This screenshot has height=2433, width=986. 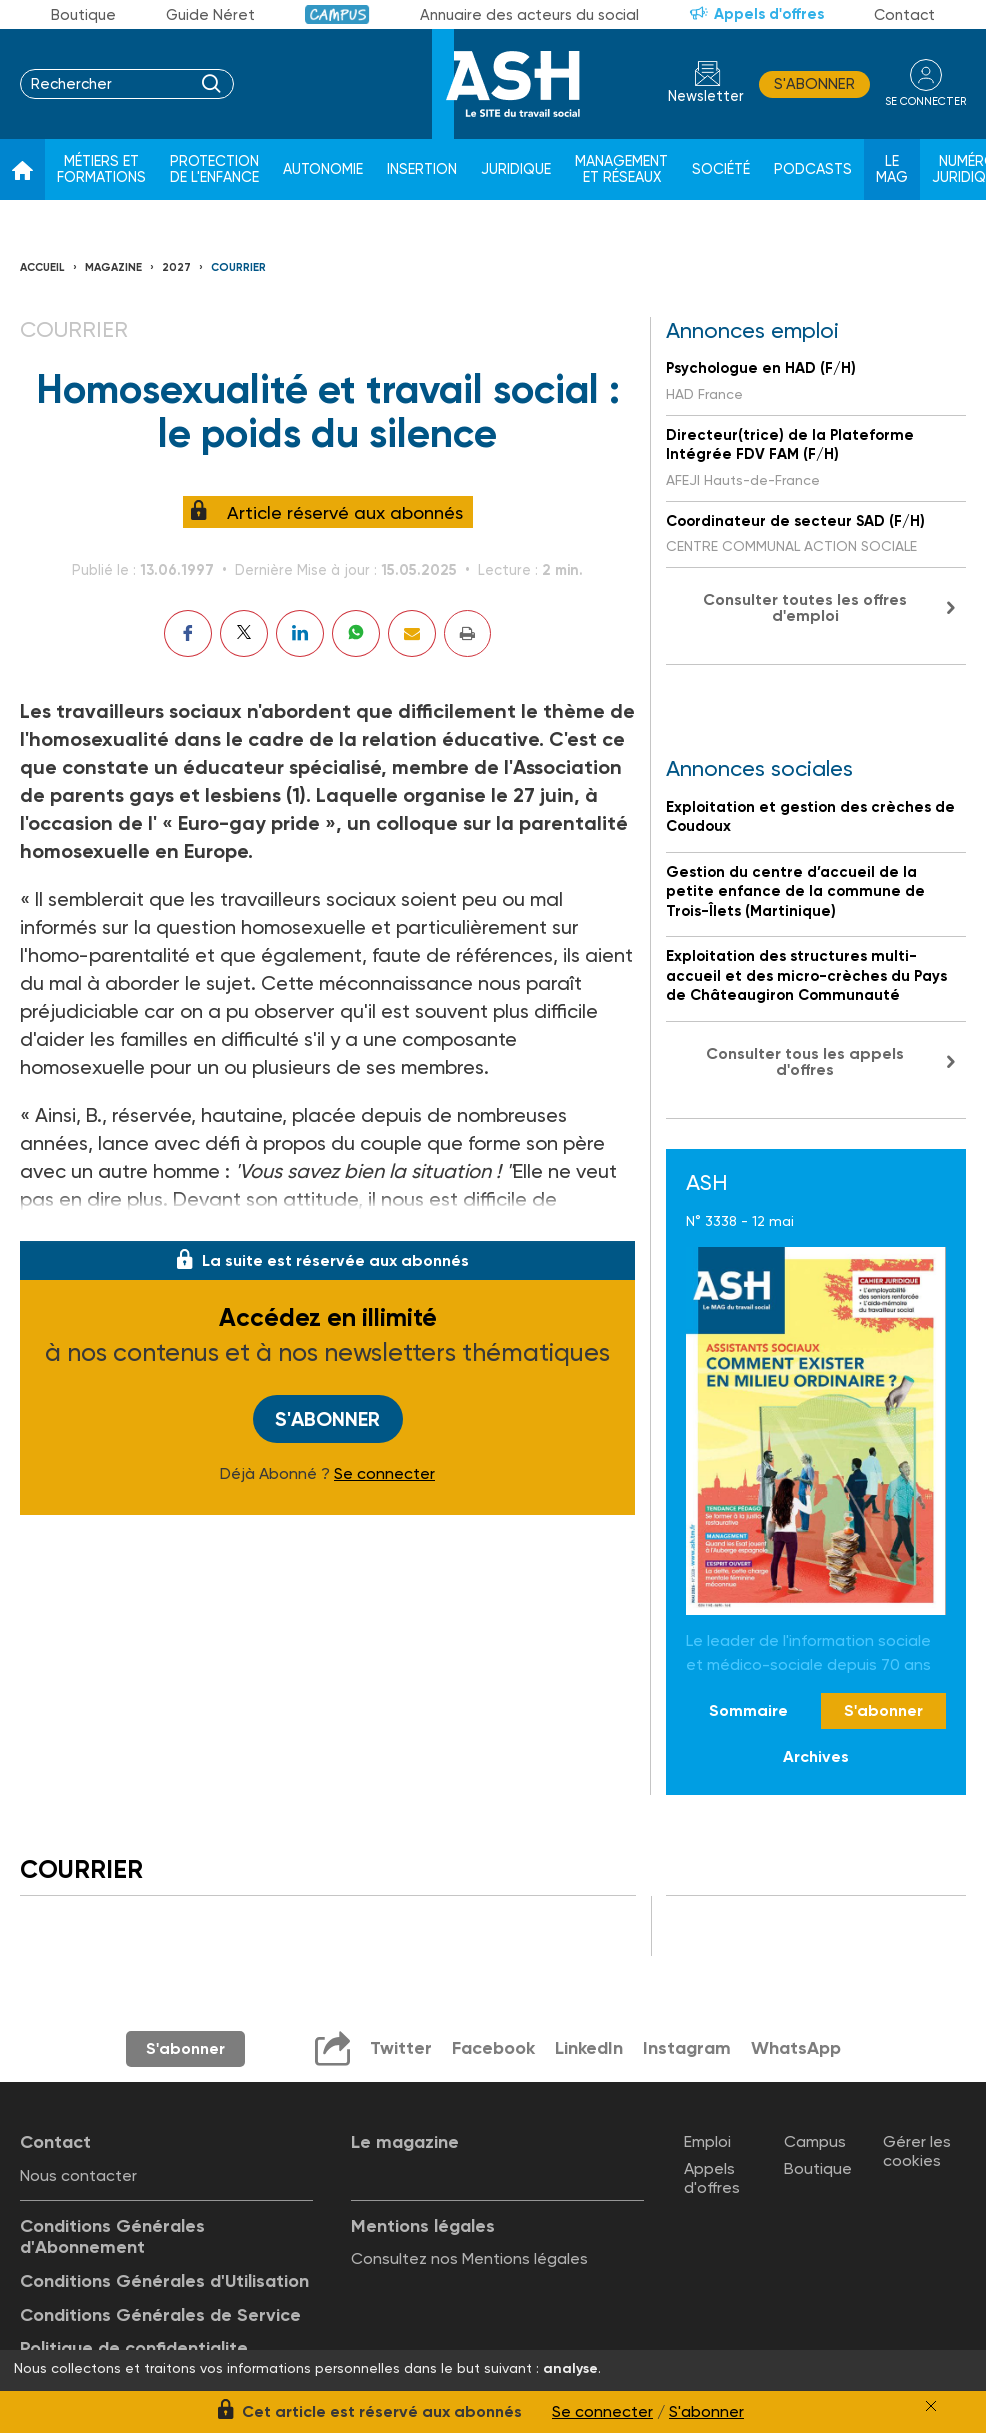 What do you see at coordinates (296, 795) in the screenshot?
I see `(1)` at bounding box center [296, 795].